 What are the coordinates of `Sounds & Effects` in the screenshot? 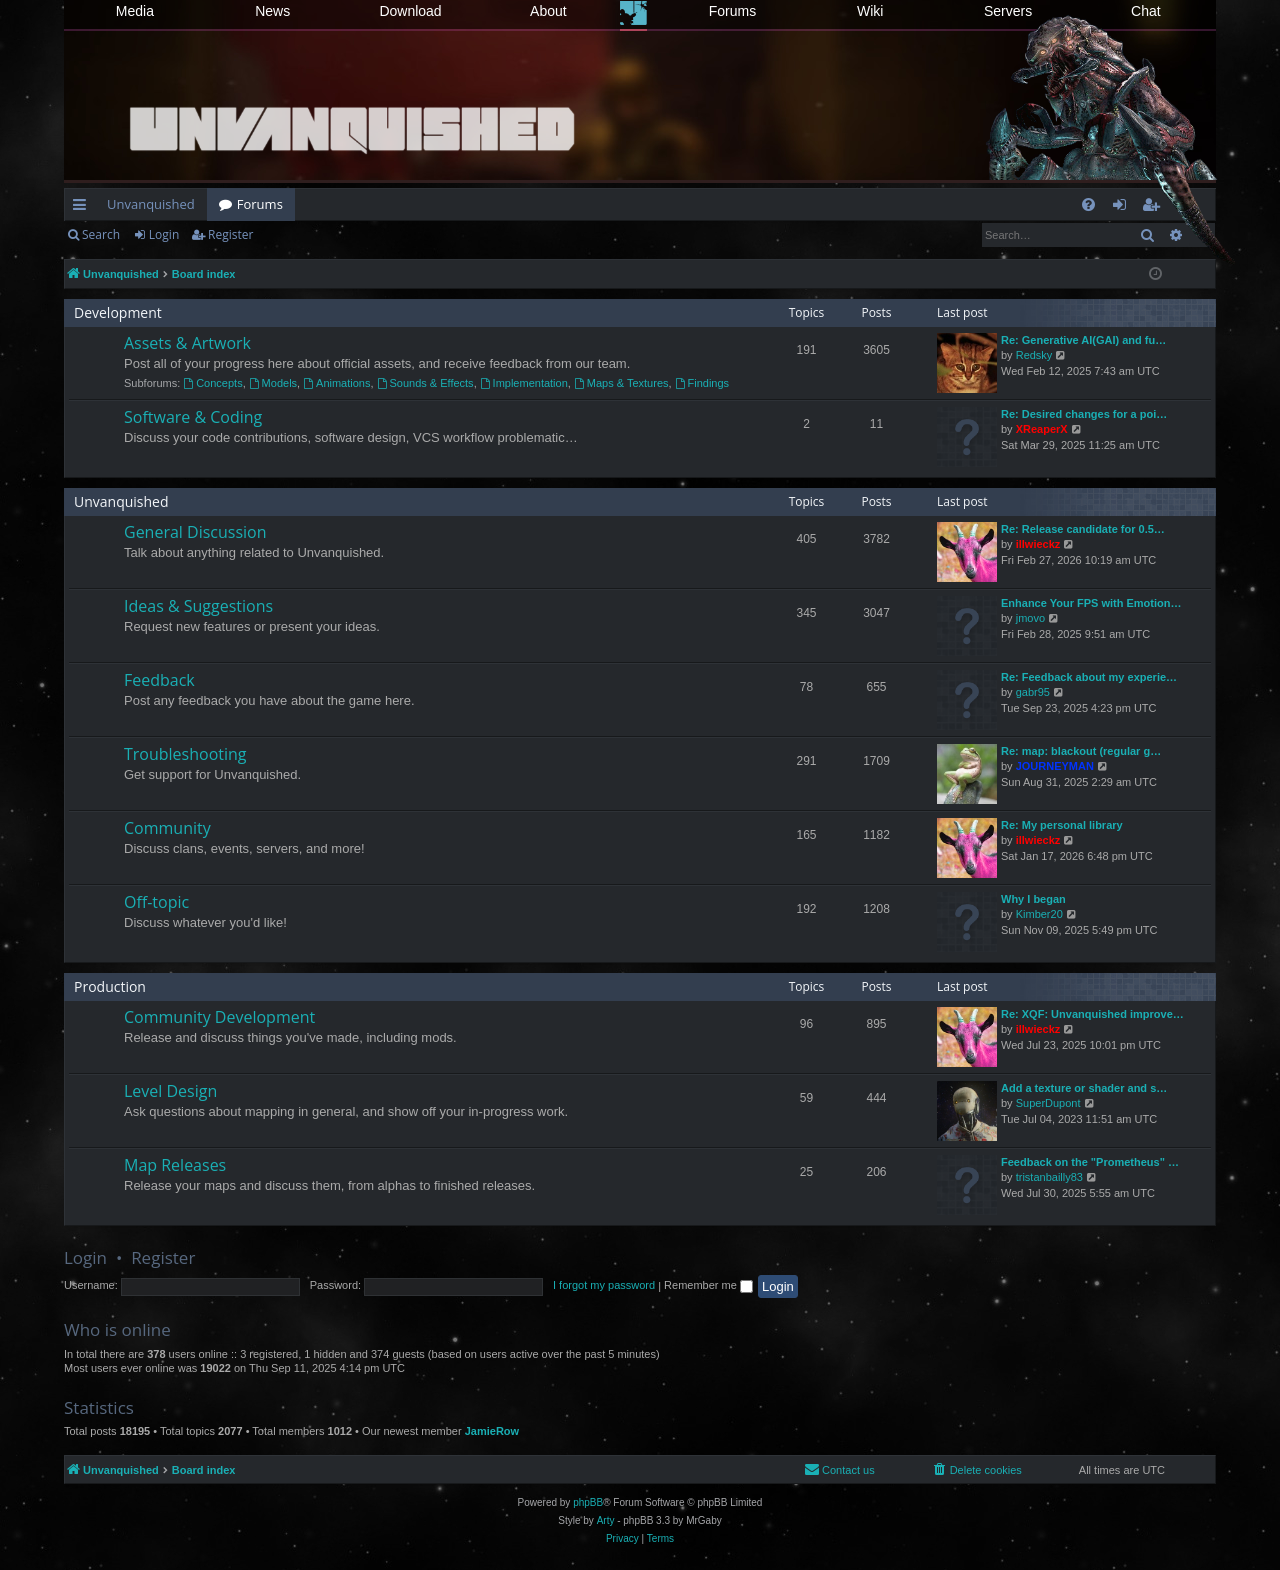 It's located at (425, 383).